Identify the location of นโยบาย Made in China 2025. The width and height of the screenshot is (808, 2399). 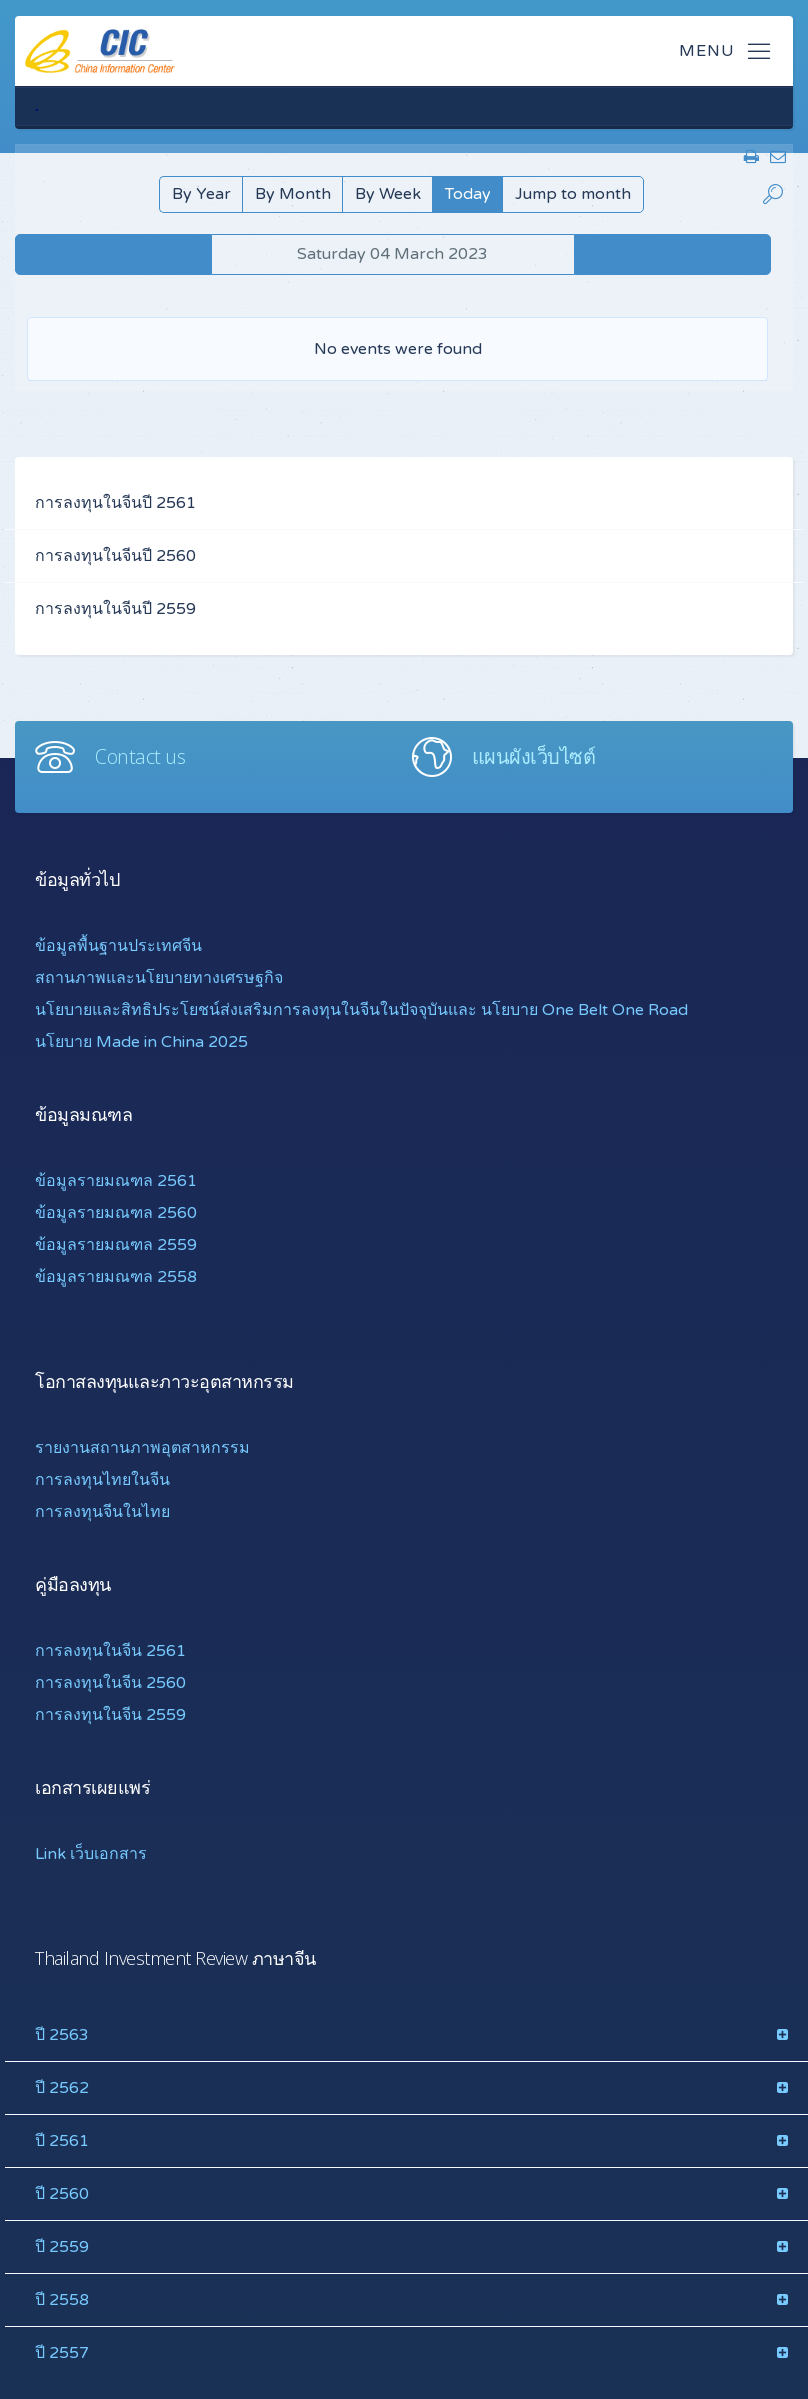
(141, 1042).